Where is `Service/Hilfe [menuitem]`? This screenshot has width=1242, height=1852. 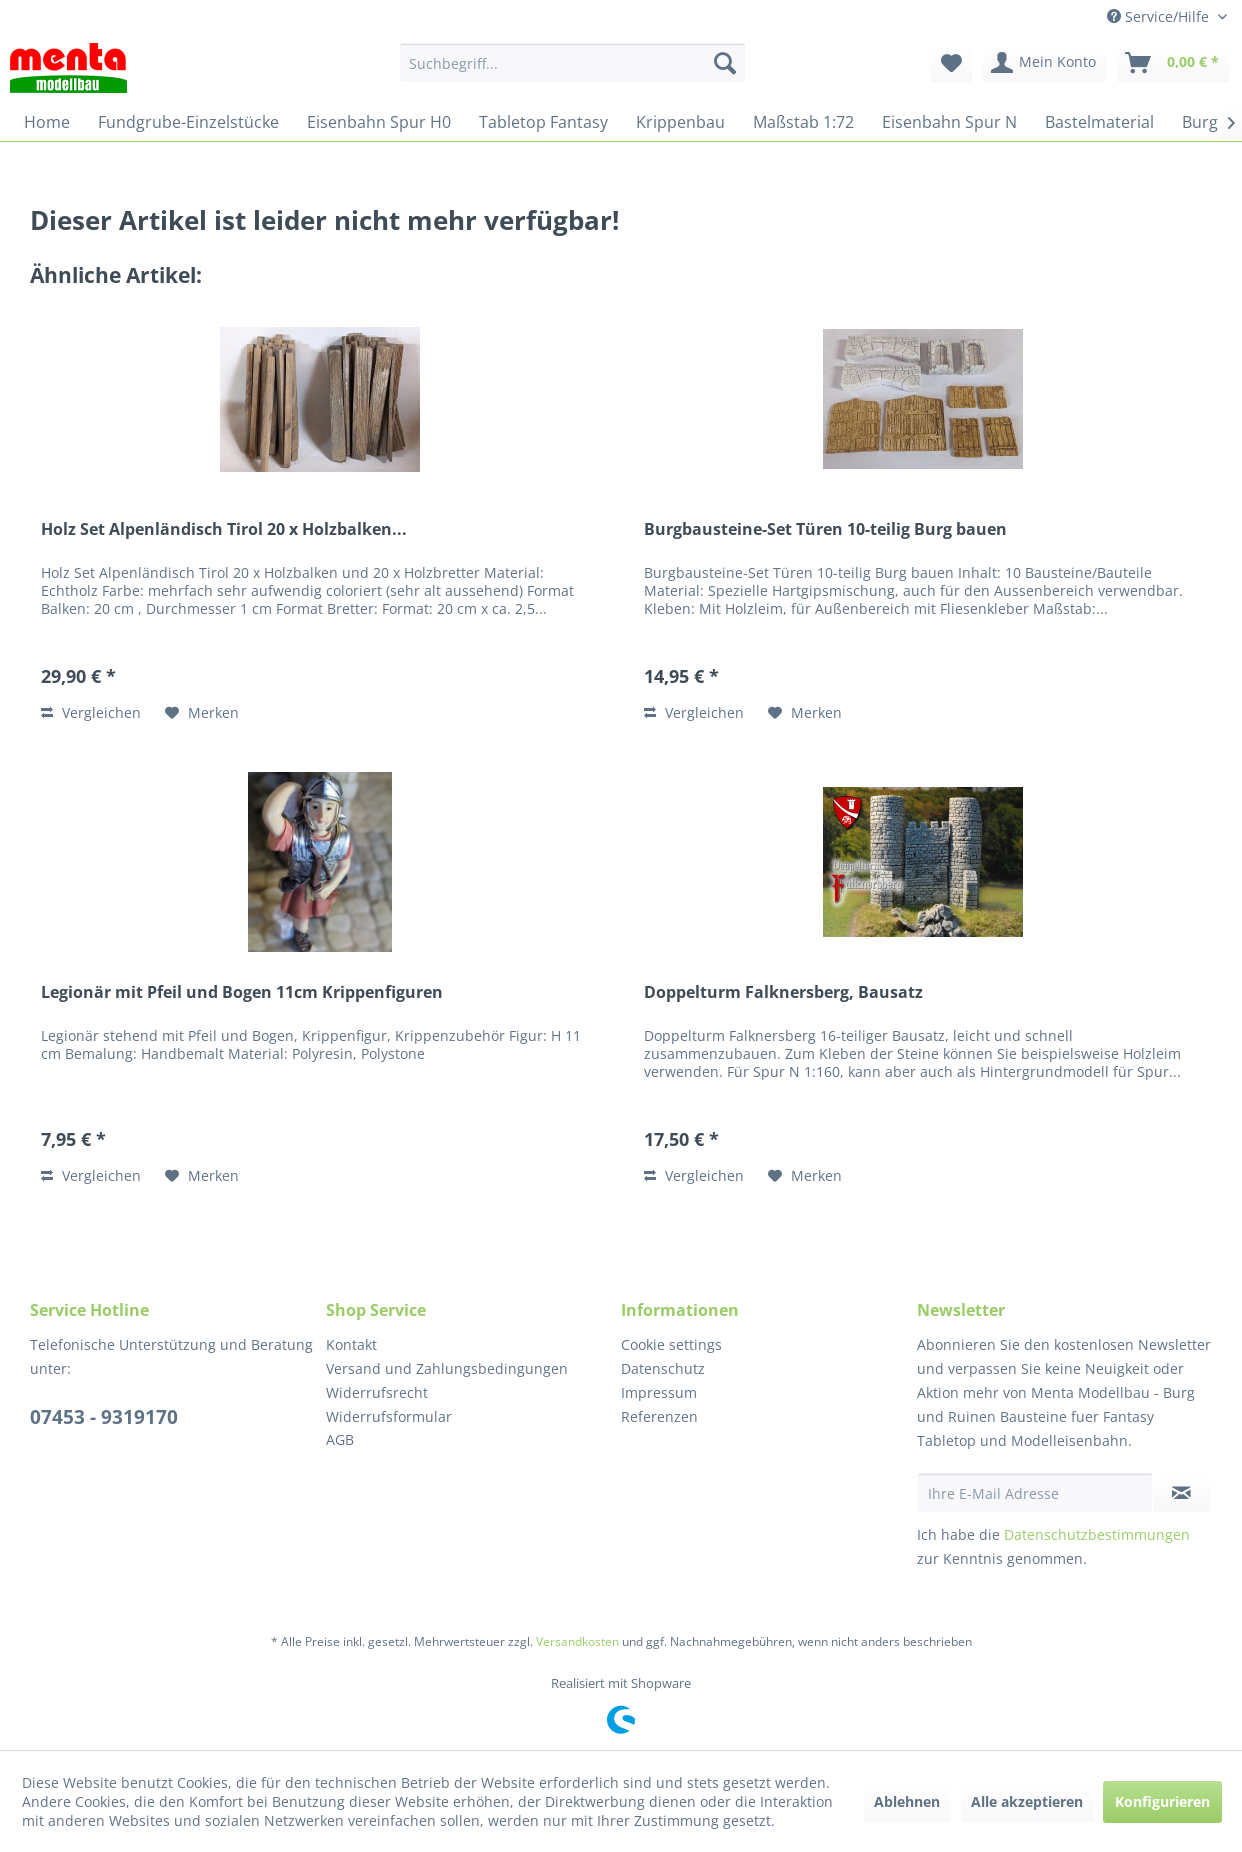
Service/Hilfe [menuitem] is located at coordinates (1160, 16).